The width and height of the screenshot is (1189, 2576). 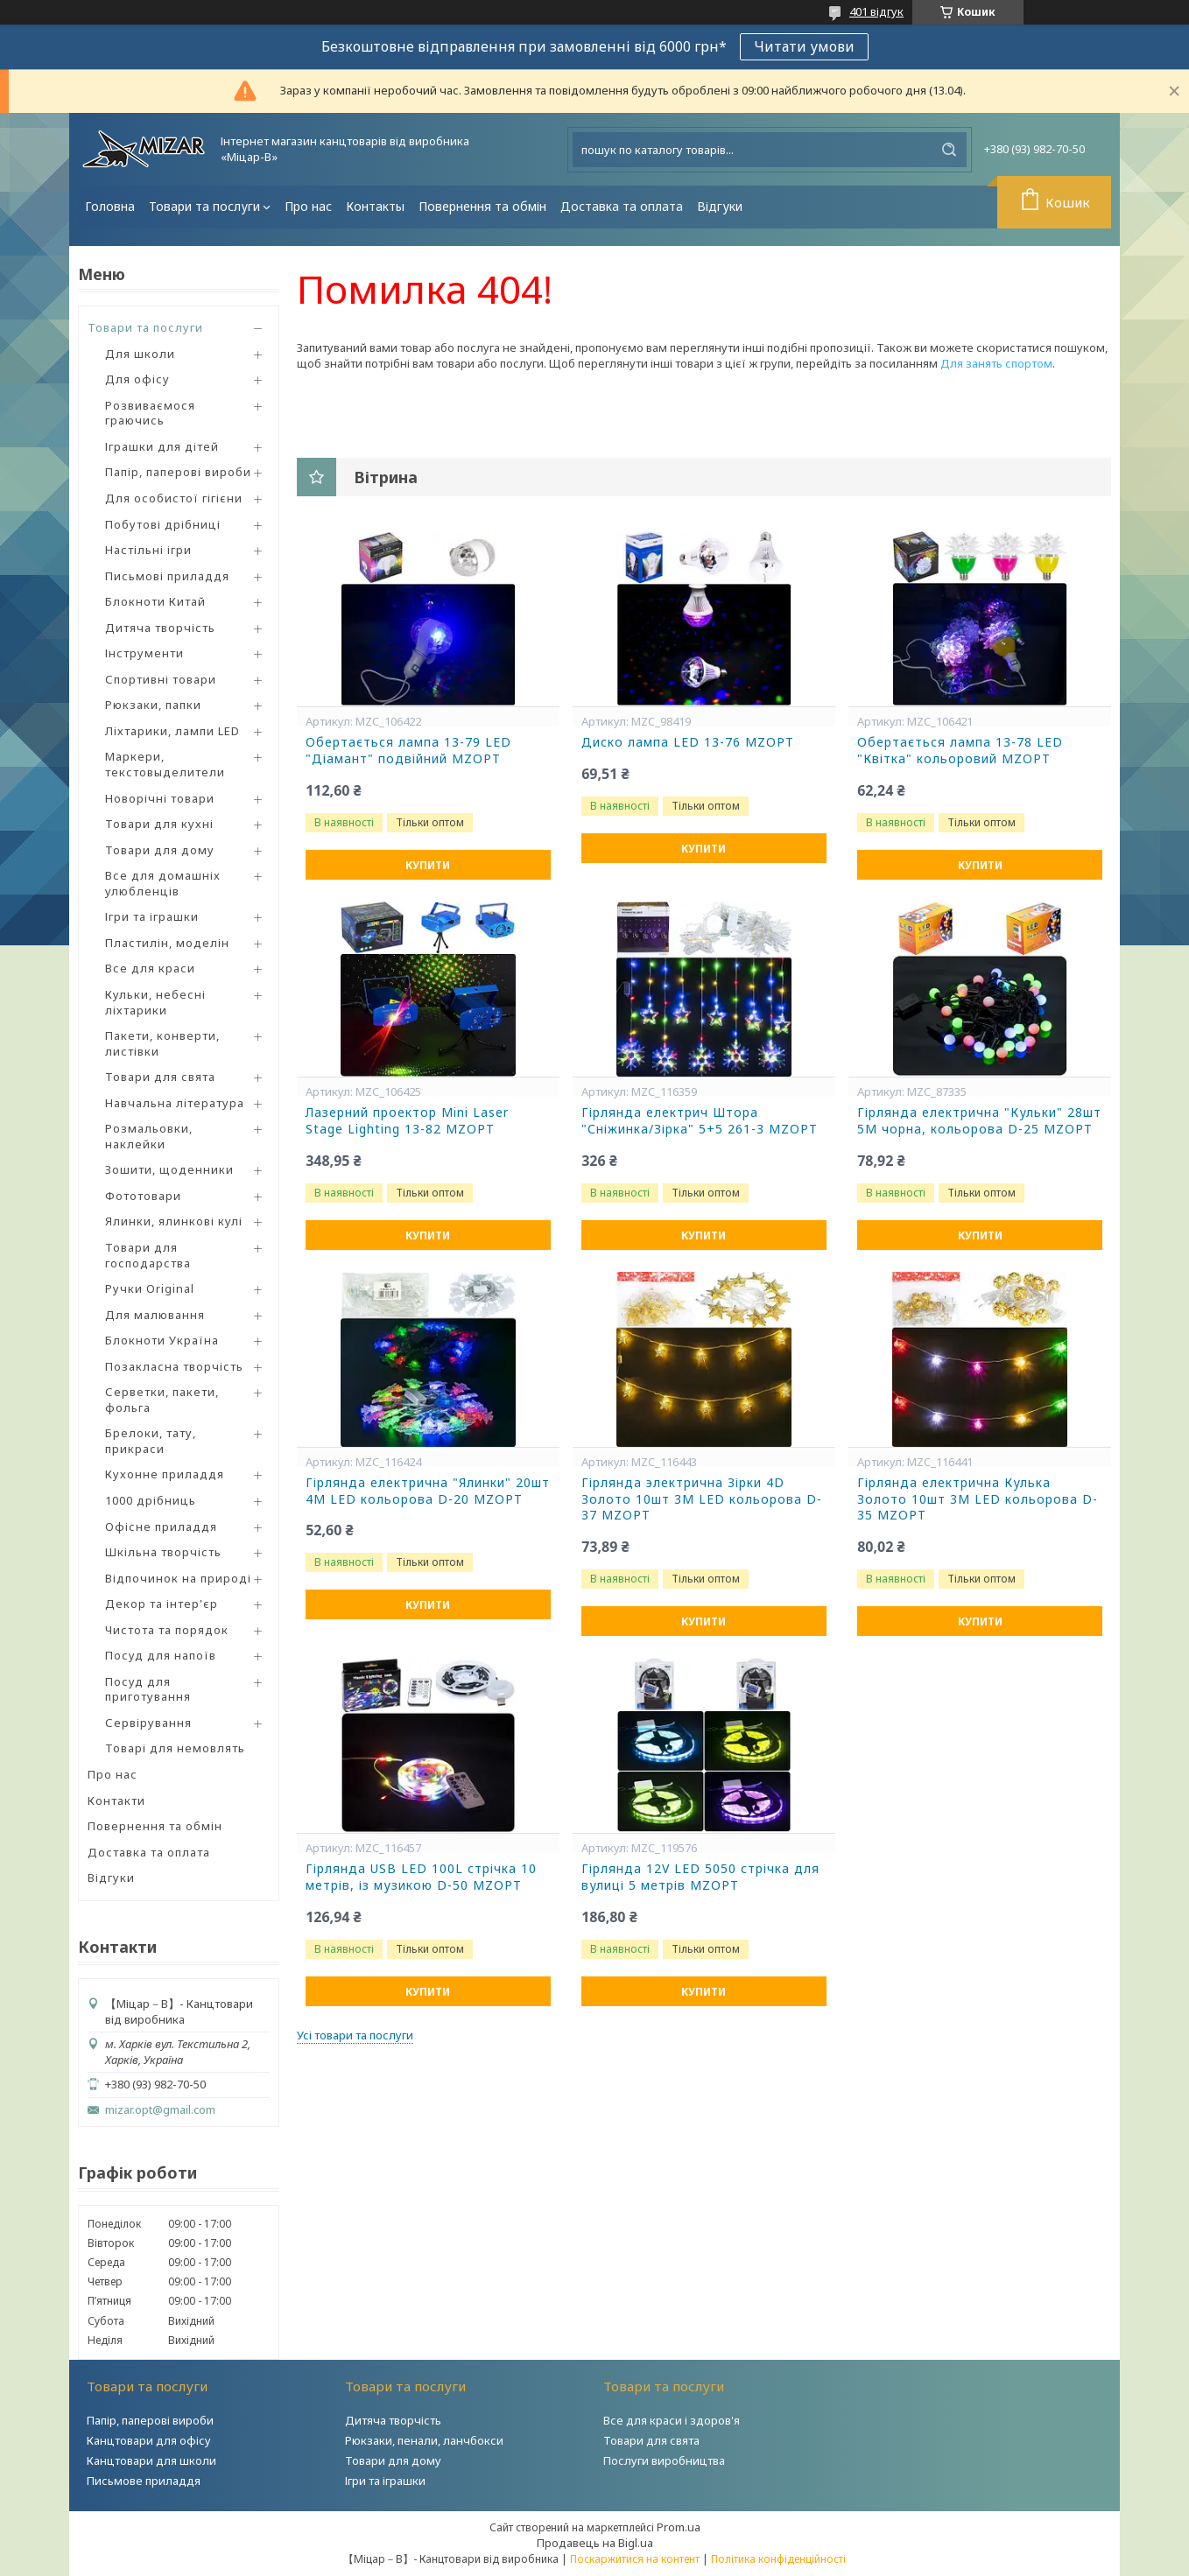 I want to click on Гірлянда електрична "Ялинки" 20шт 4М LED кольорова D-20 MZOPT, so click(x=428, y=1491).